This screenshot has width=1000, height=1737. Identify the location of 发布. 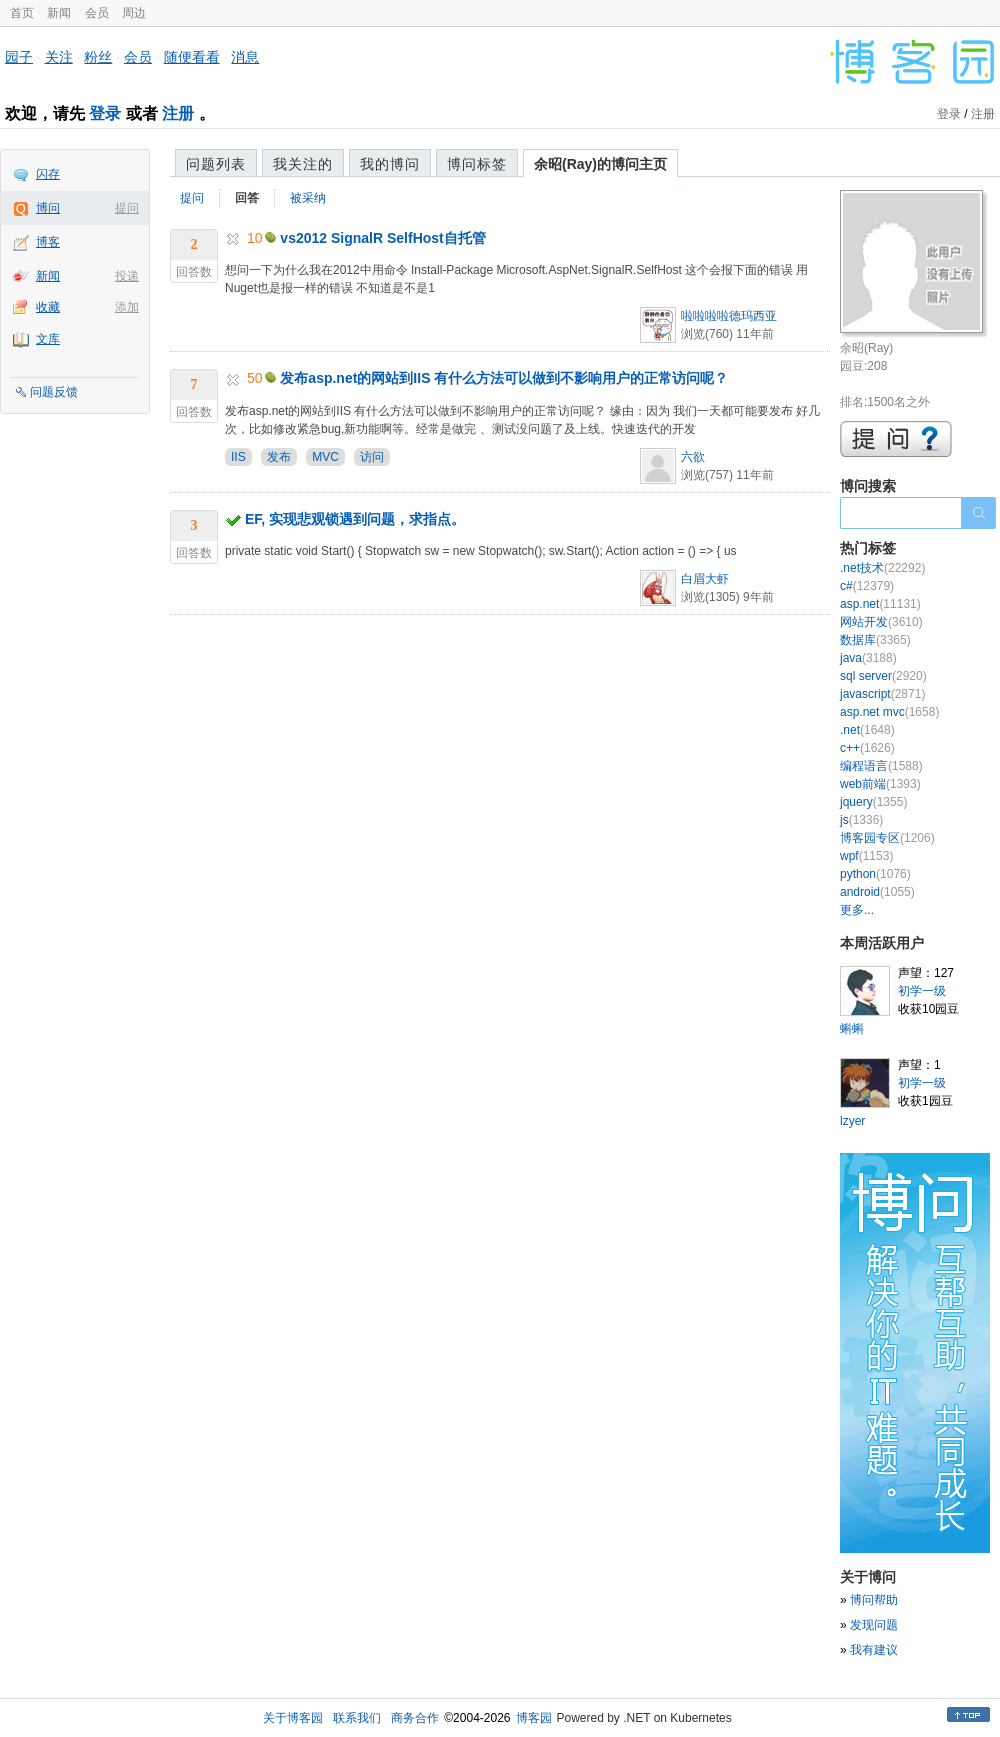
(279, 457).